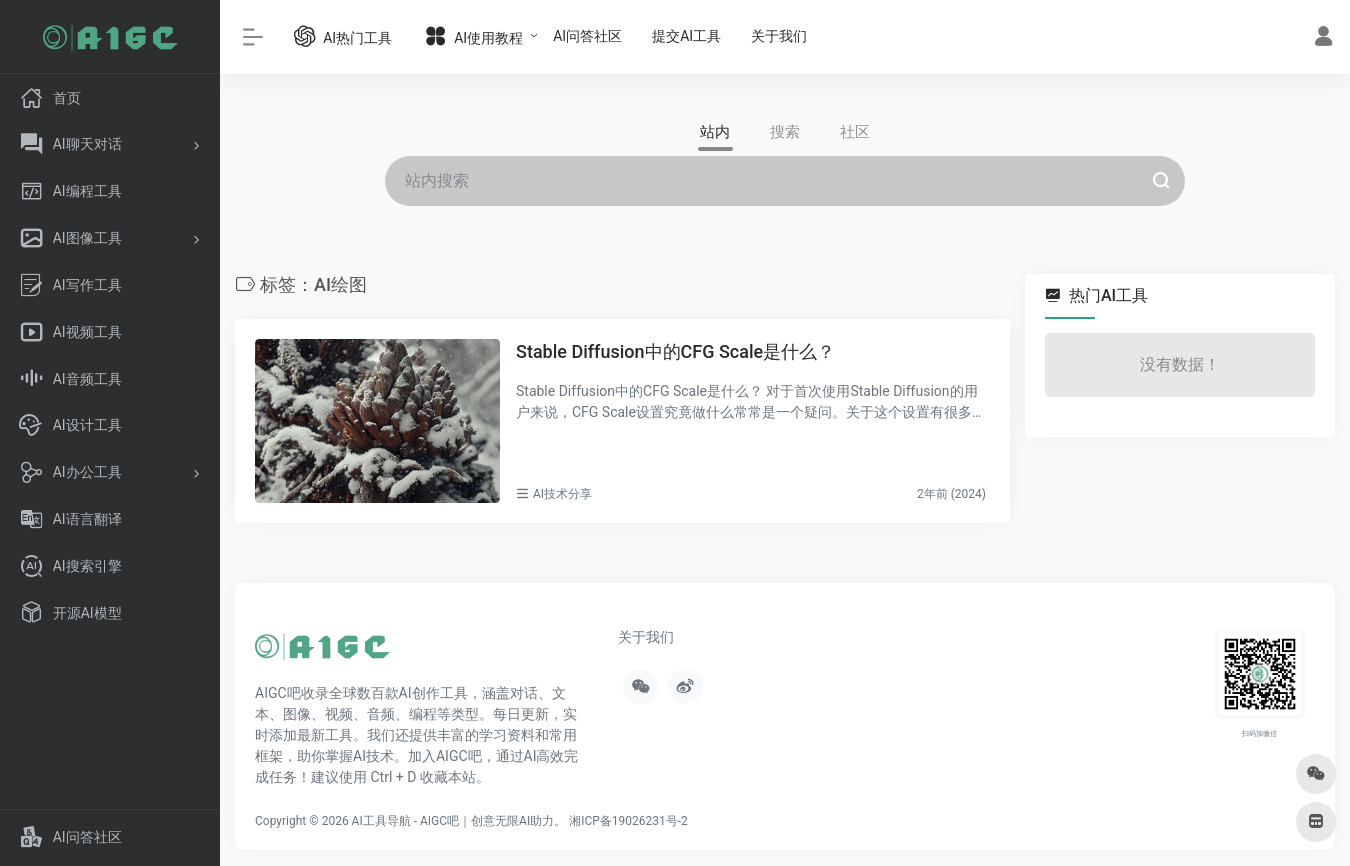  What do you see at coordinates (587, 36) in the screenshot?
I see `AI问答社区` at bounding box center [587, 36].